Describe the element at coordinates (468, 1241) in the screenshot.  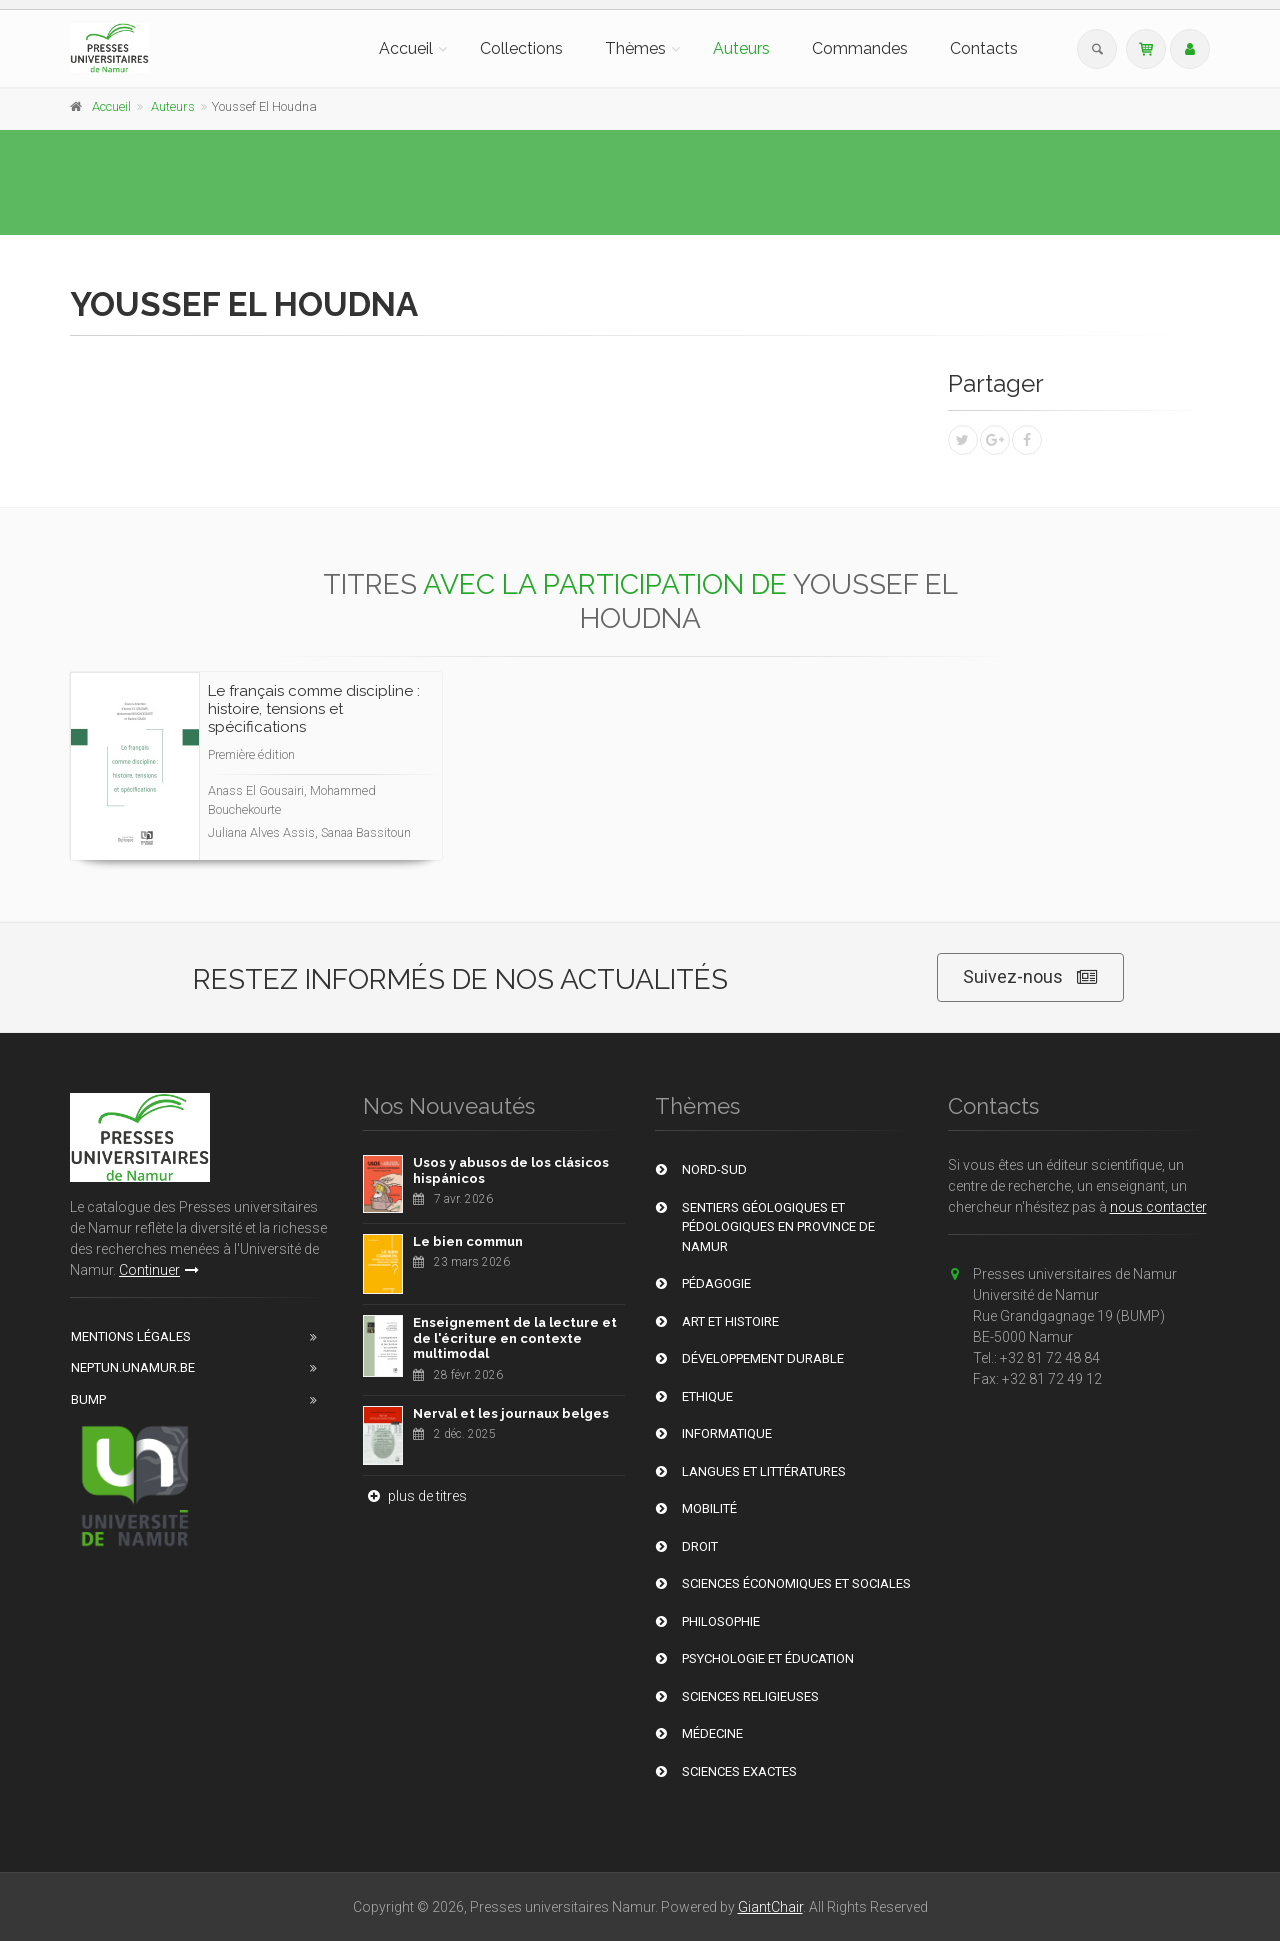
I see `Le bien commun` at that location.